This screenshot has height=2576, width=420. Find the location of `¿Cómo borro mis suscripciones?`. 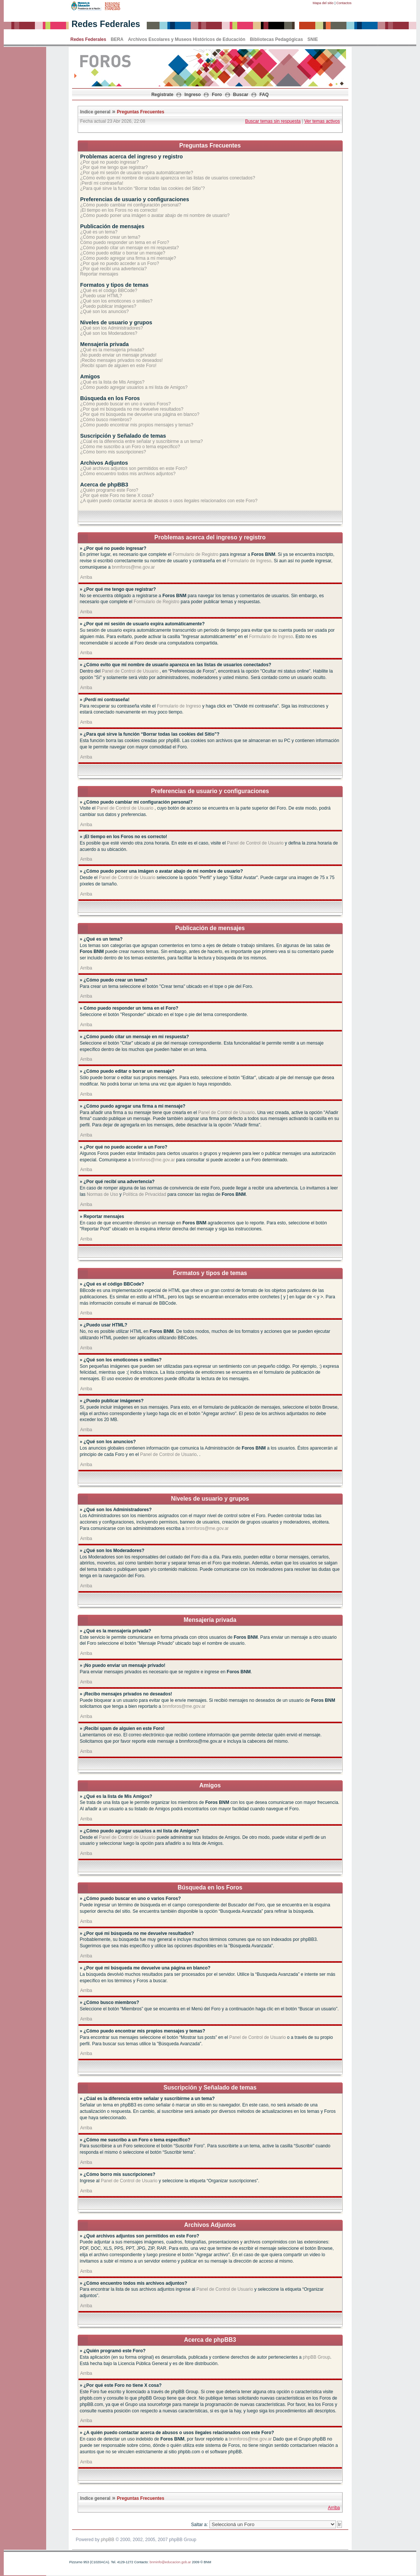

¿Cómo borro mis suscripciones? is located at coordinates (113, 452).